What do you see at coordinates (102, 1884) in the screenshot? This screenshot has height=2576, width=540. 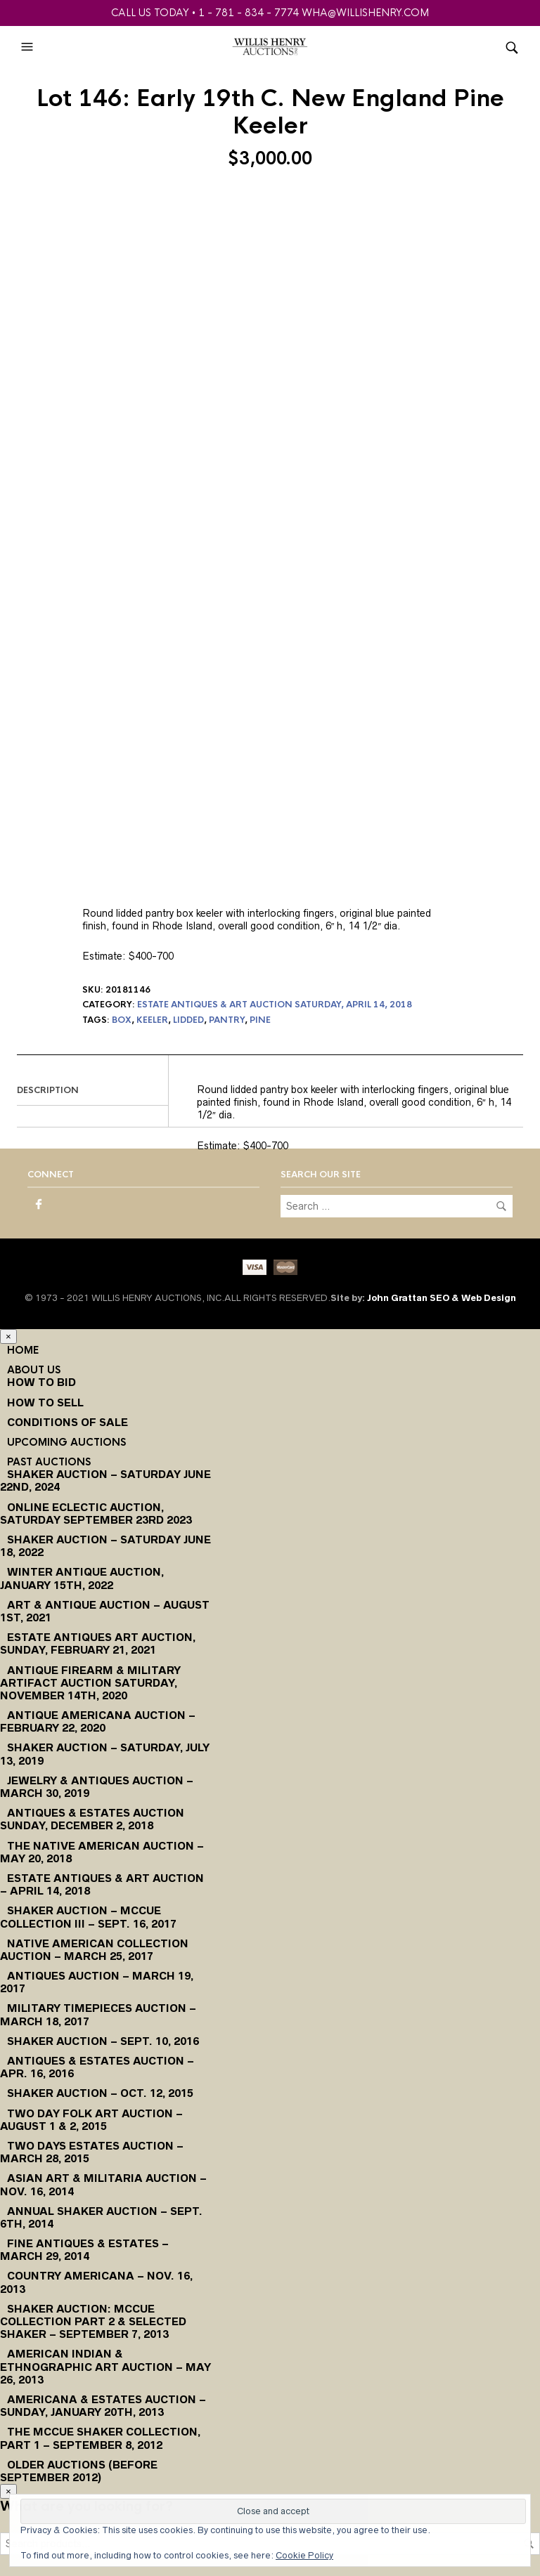 I see `Estate Antiques & Art Auction – April 14, 2018` at bounding box center [102, 1884].